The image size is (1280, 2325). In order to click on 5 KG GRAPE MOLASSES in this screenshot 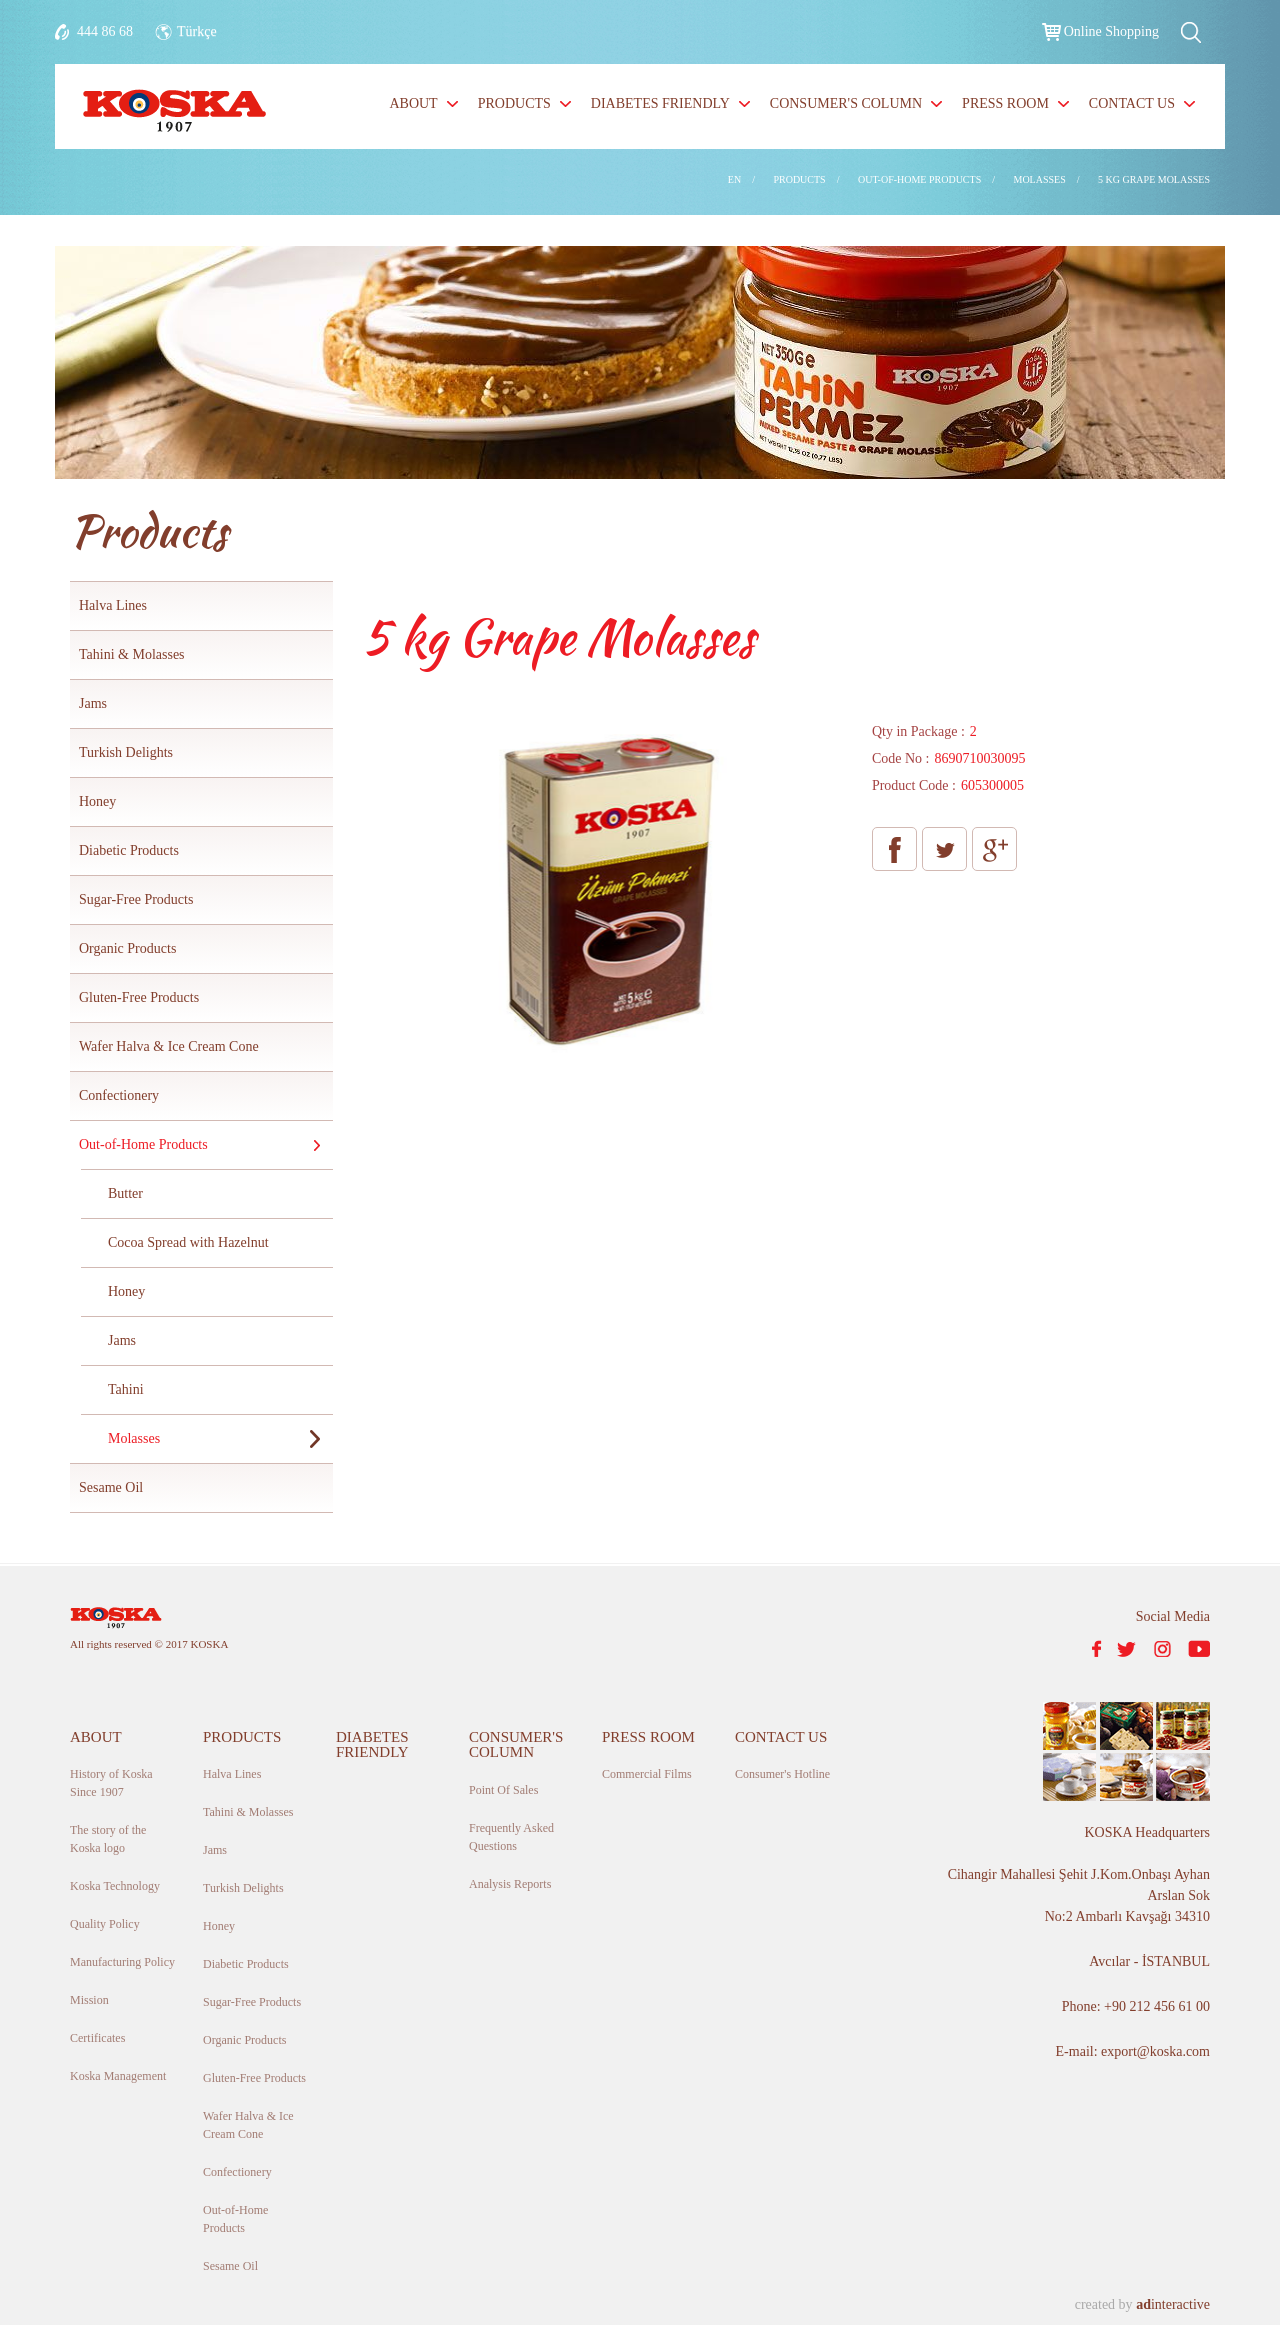, I will do `click(1154, 179)`.